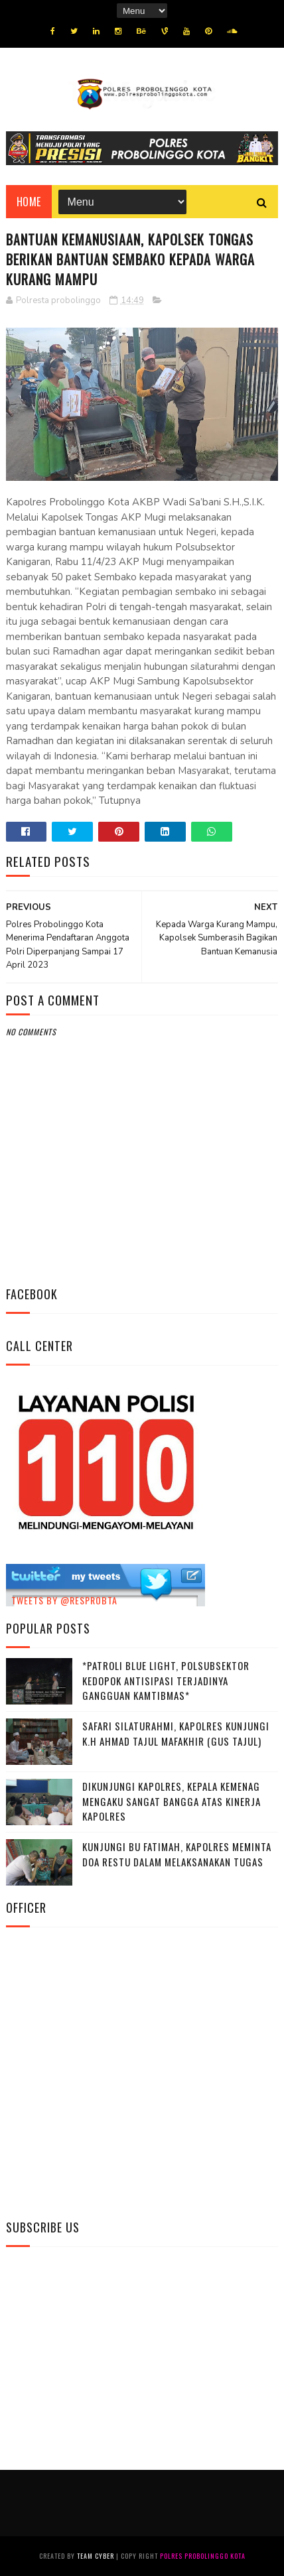 This screenshot has height=2576, width=284. I want to click on *Patroli Blue Light, Polsubsektor Kedopok Antisipasi Terjadinya Gangguan Kamtibmas*, so click(165, 1680).